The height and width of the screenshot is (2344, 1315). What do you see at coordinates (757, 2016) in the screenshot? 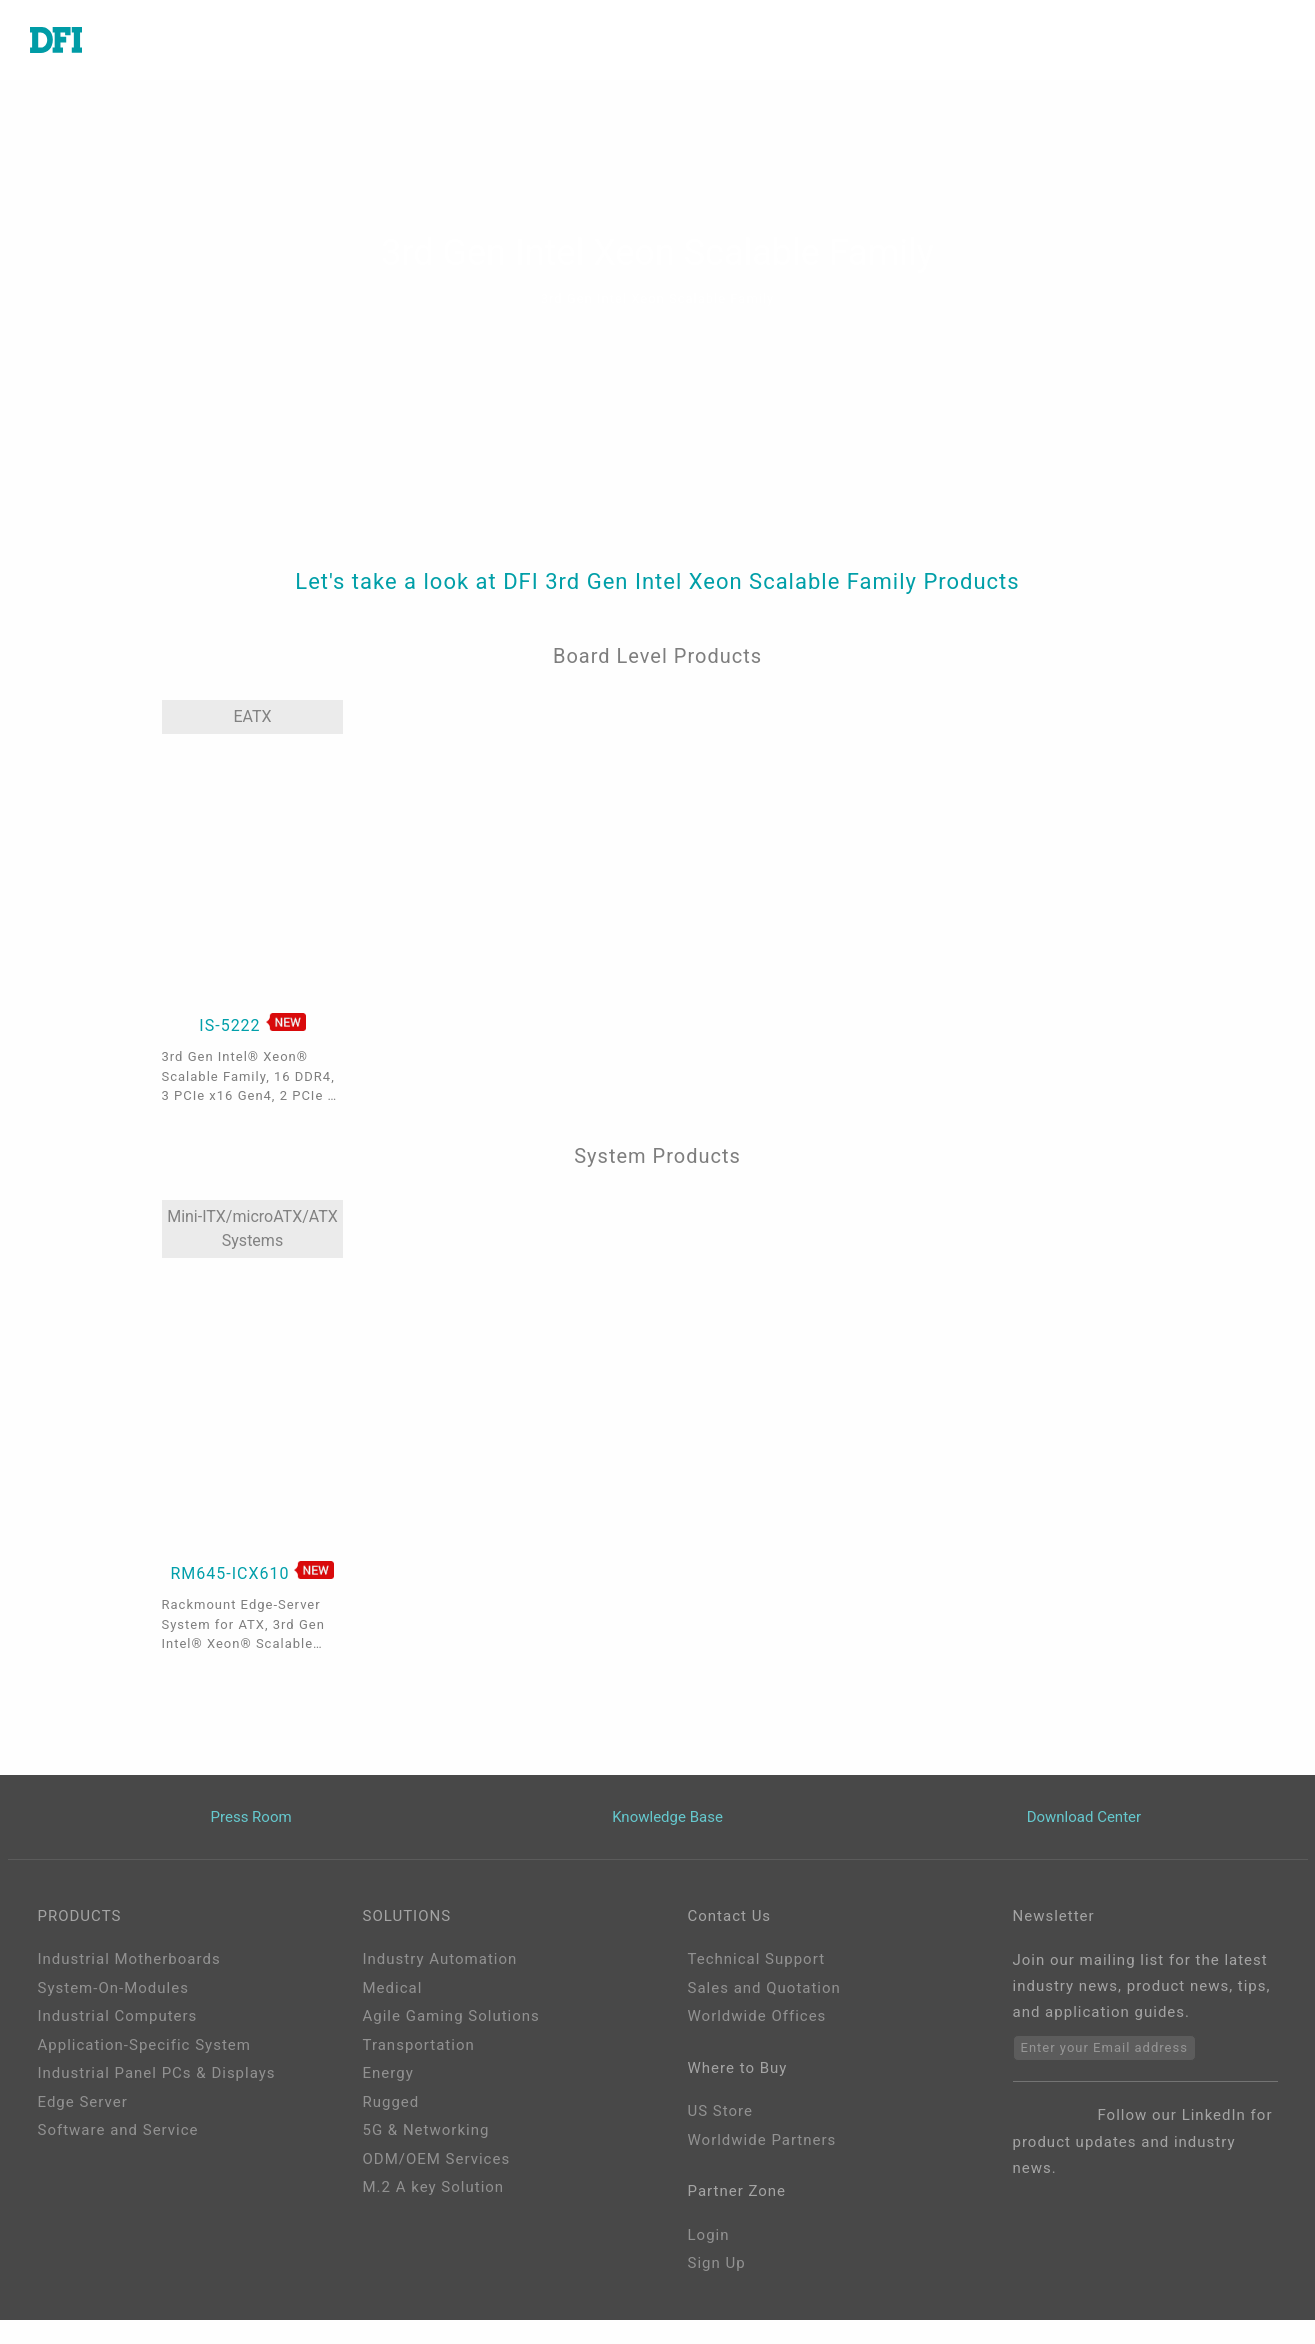
I see `Worldwide Offices` at bounding box center [757, 2016].